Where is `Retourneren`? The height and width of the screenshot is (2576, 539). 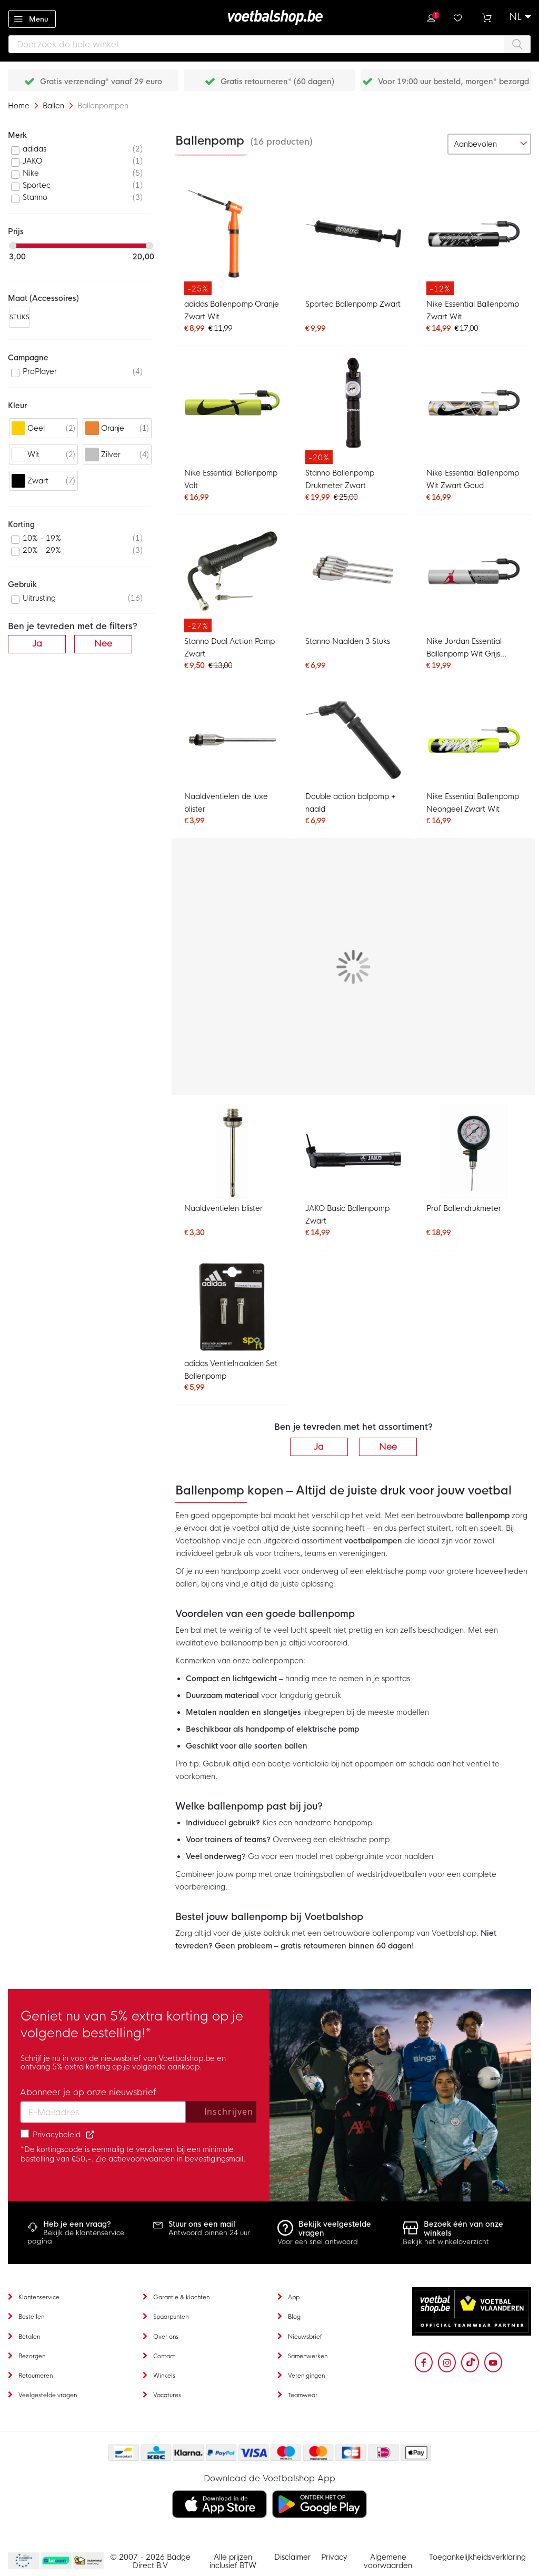 Retourneren is located at coordinates (35, 2375).